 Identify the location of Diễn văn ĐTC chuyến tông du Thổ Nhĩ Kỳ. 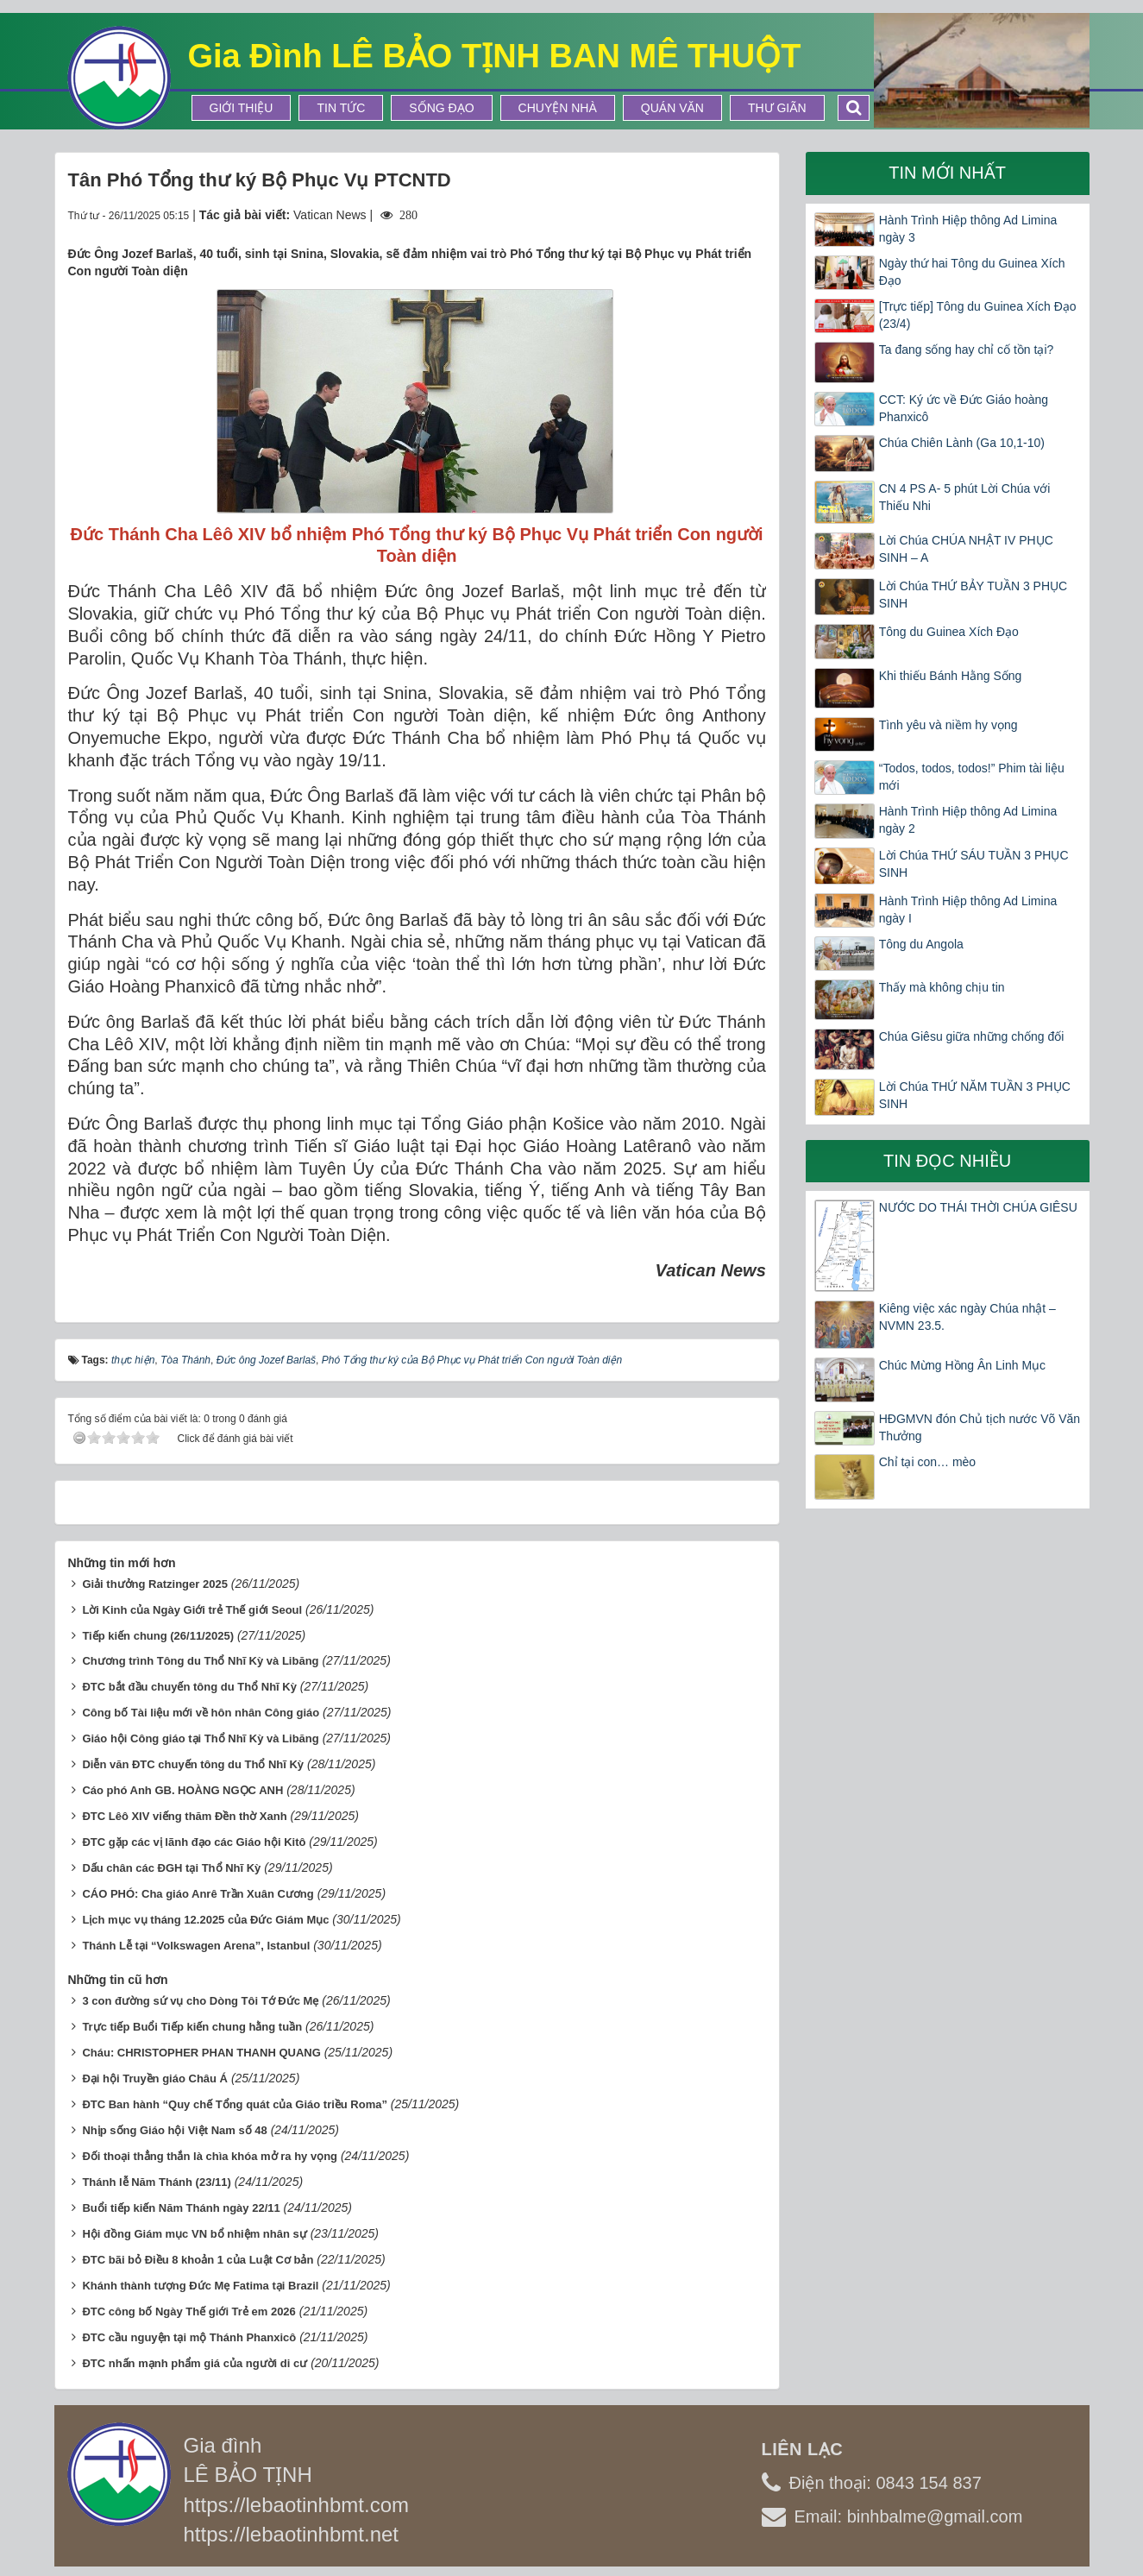
(193, 1764).